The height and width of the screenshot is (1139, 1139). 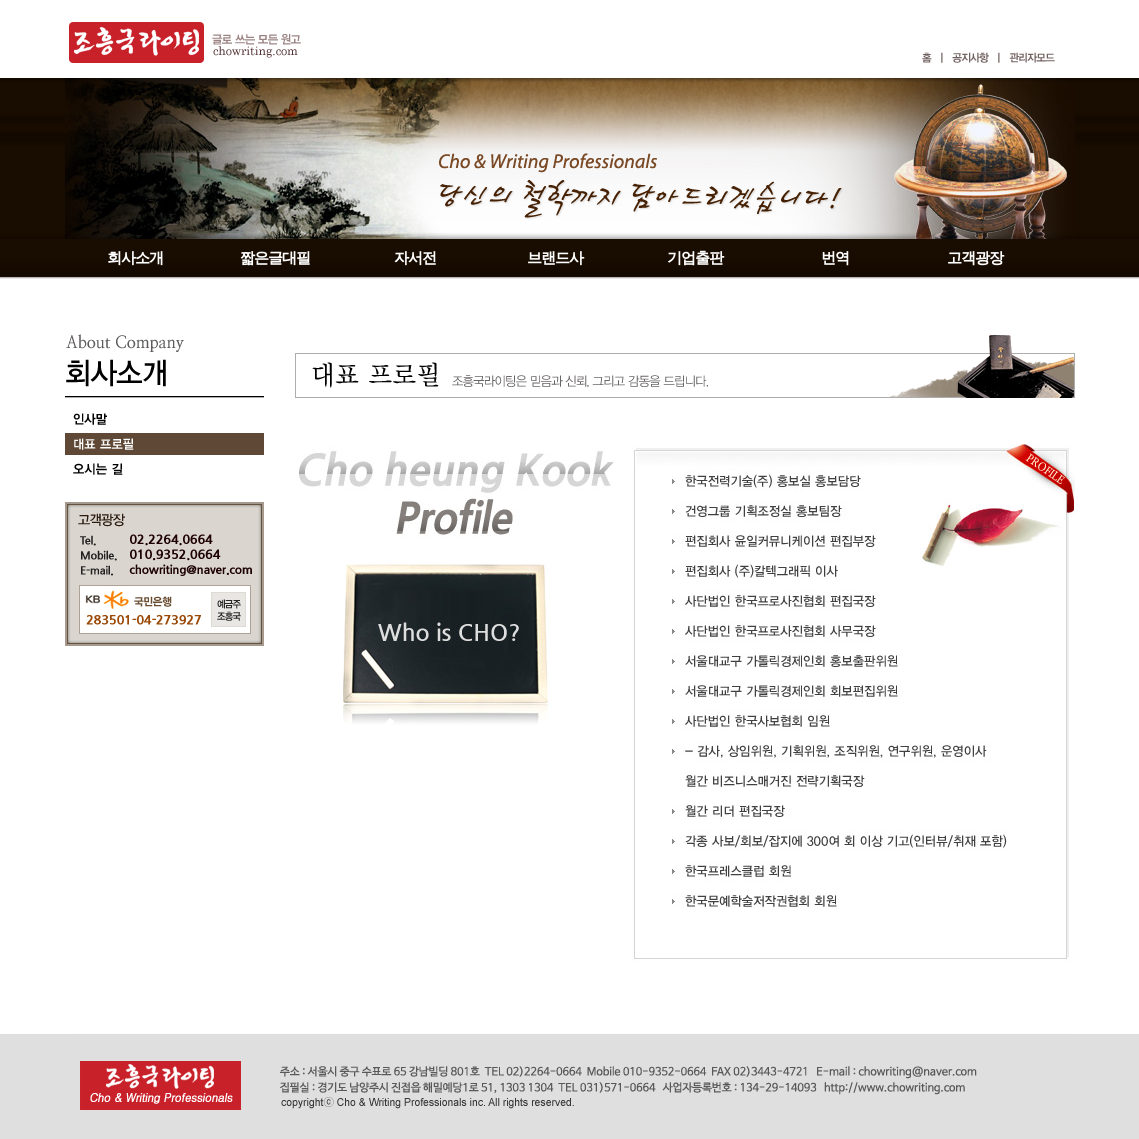 What do you see at coordinates (555, 258) in the screenshot?
I see `브랜드사` at bounding box center [555, 258].